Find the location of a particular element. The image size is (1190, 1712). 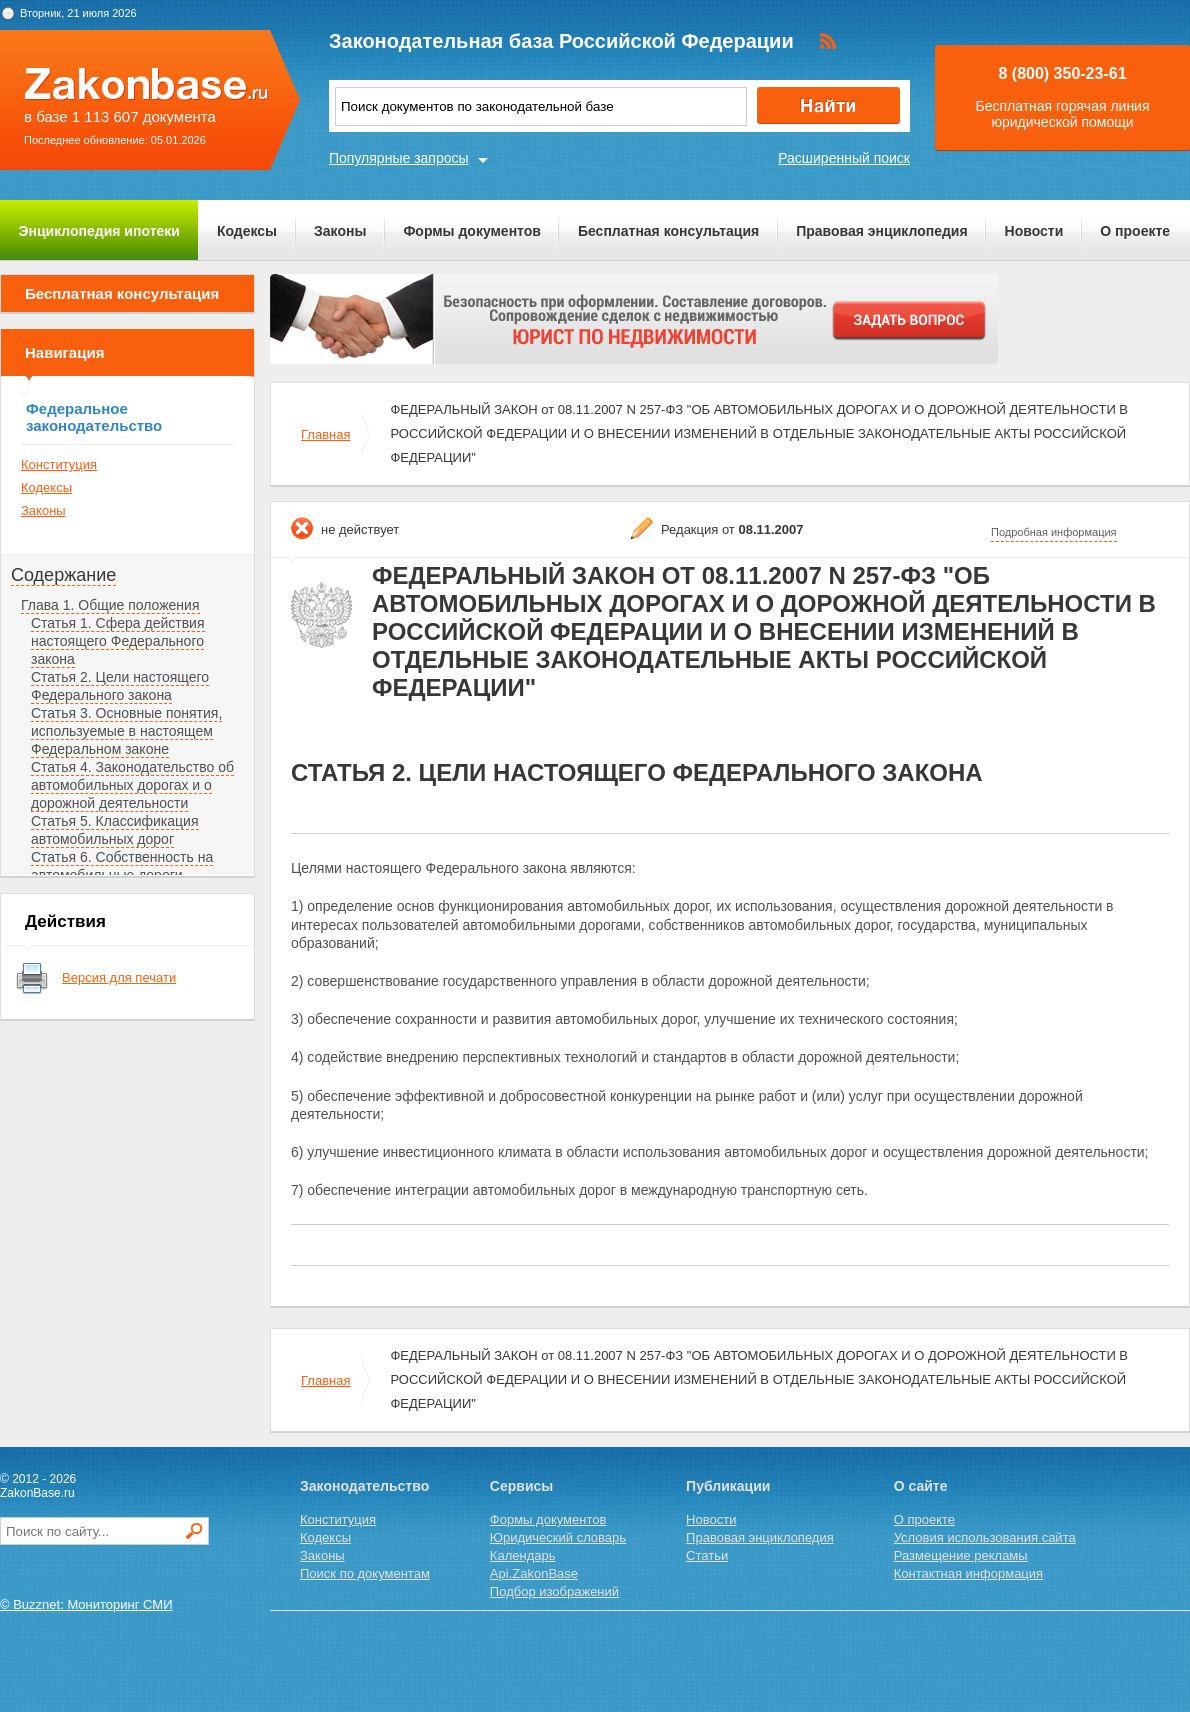

Контактная информация is located at coordinates (968, 1573).